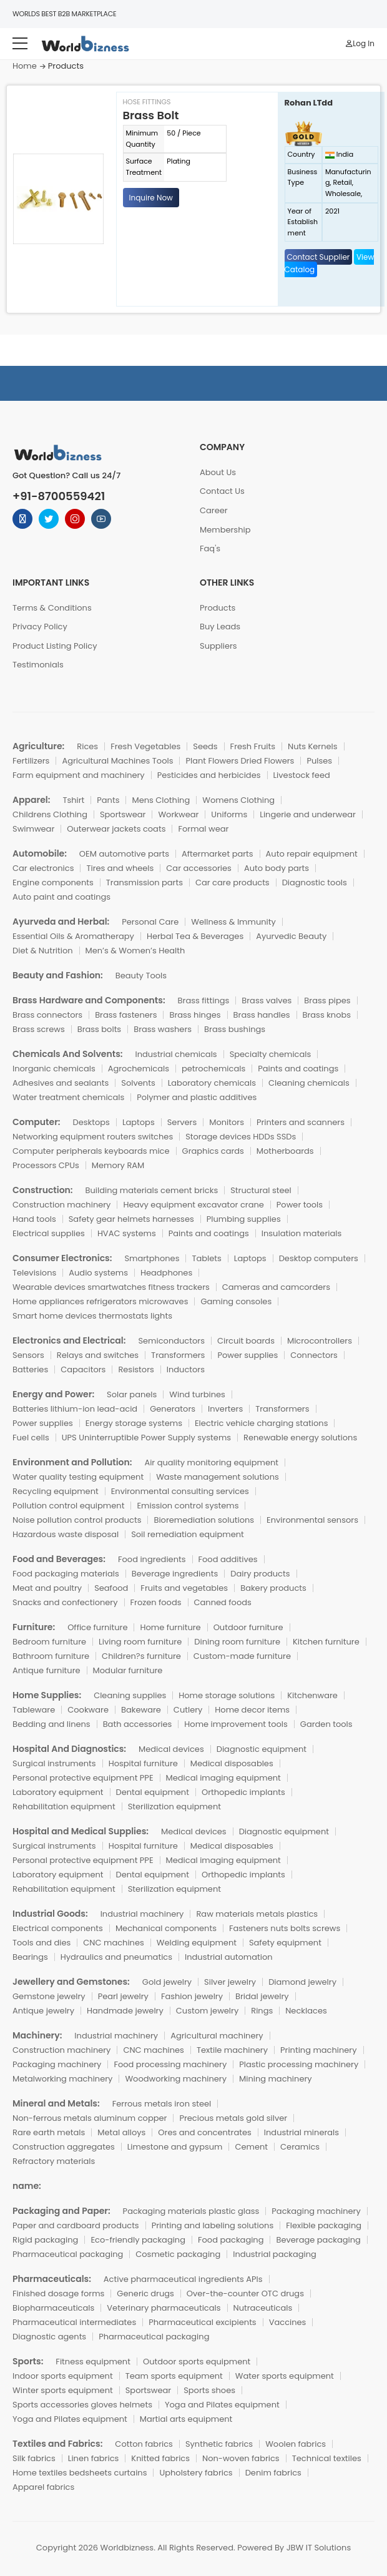 This screenshot has width=387, height=2576. I want to click on Upholstery fabrics, so click(195, 2473).